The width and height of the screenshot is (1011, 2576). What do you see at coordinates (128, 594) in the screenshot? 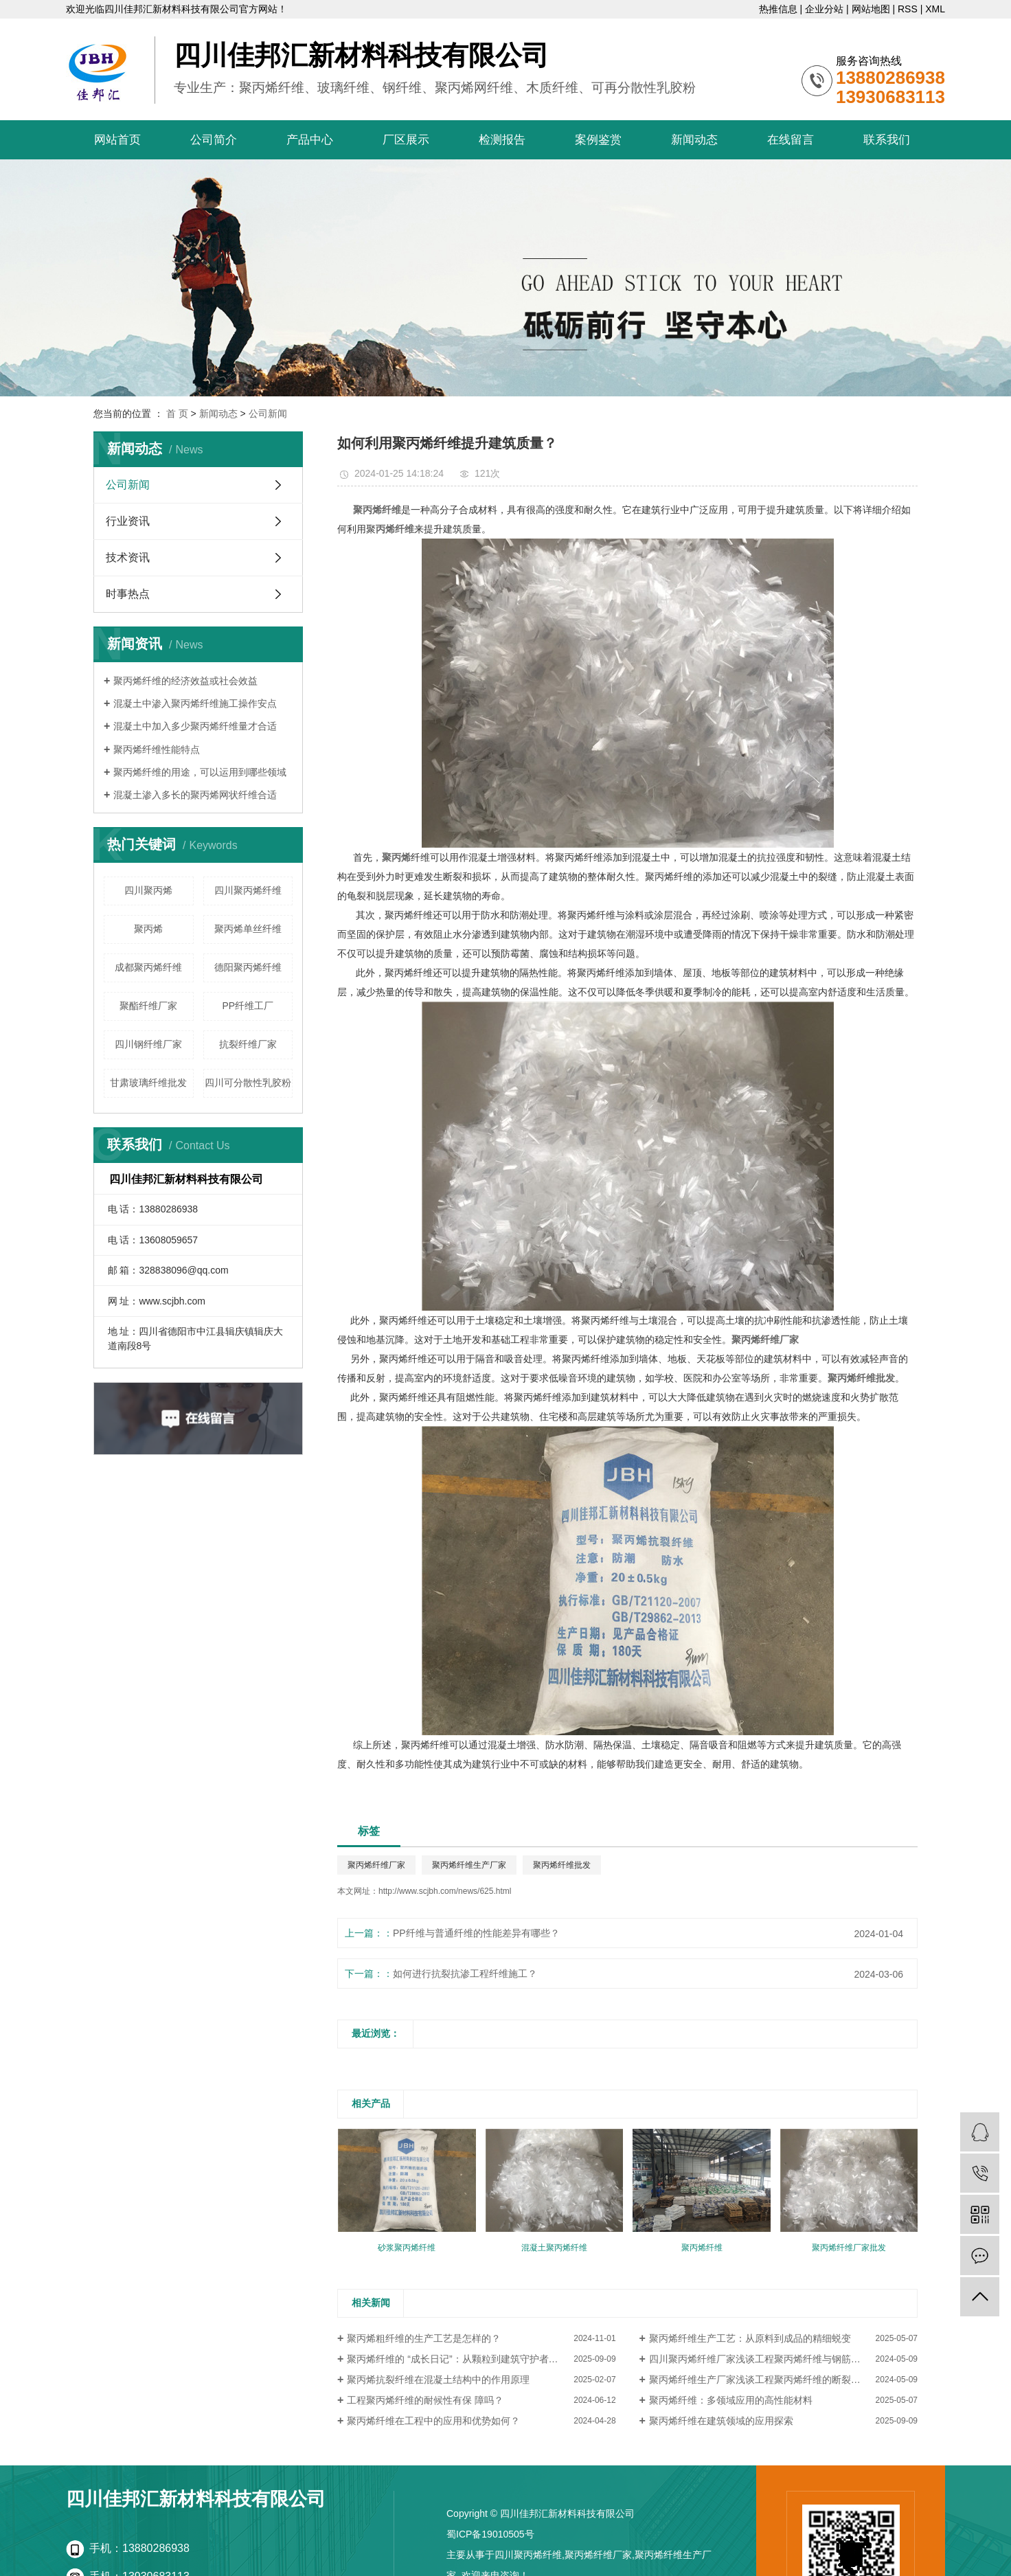
I see `时事热点` at bounding box center [128, 594].